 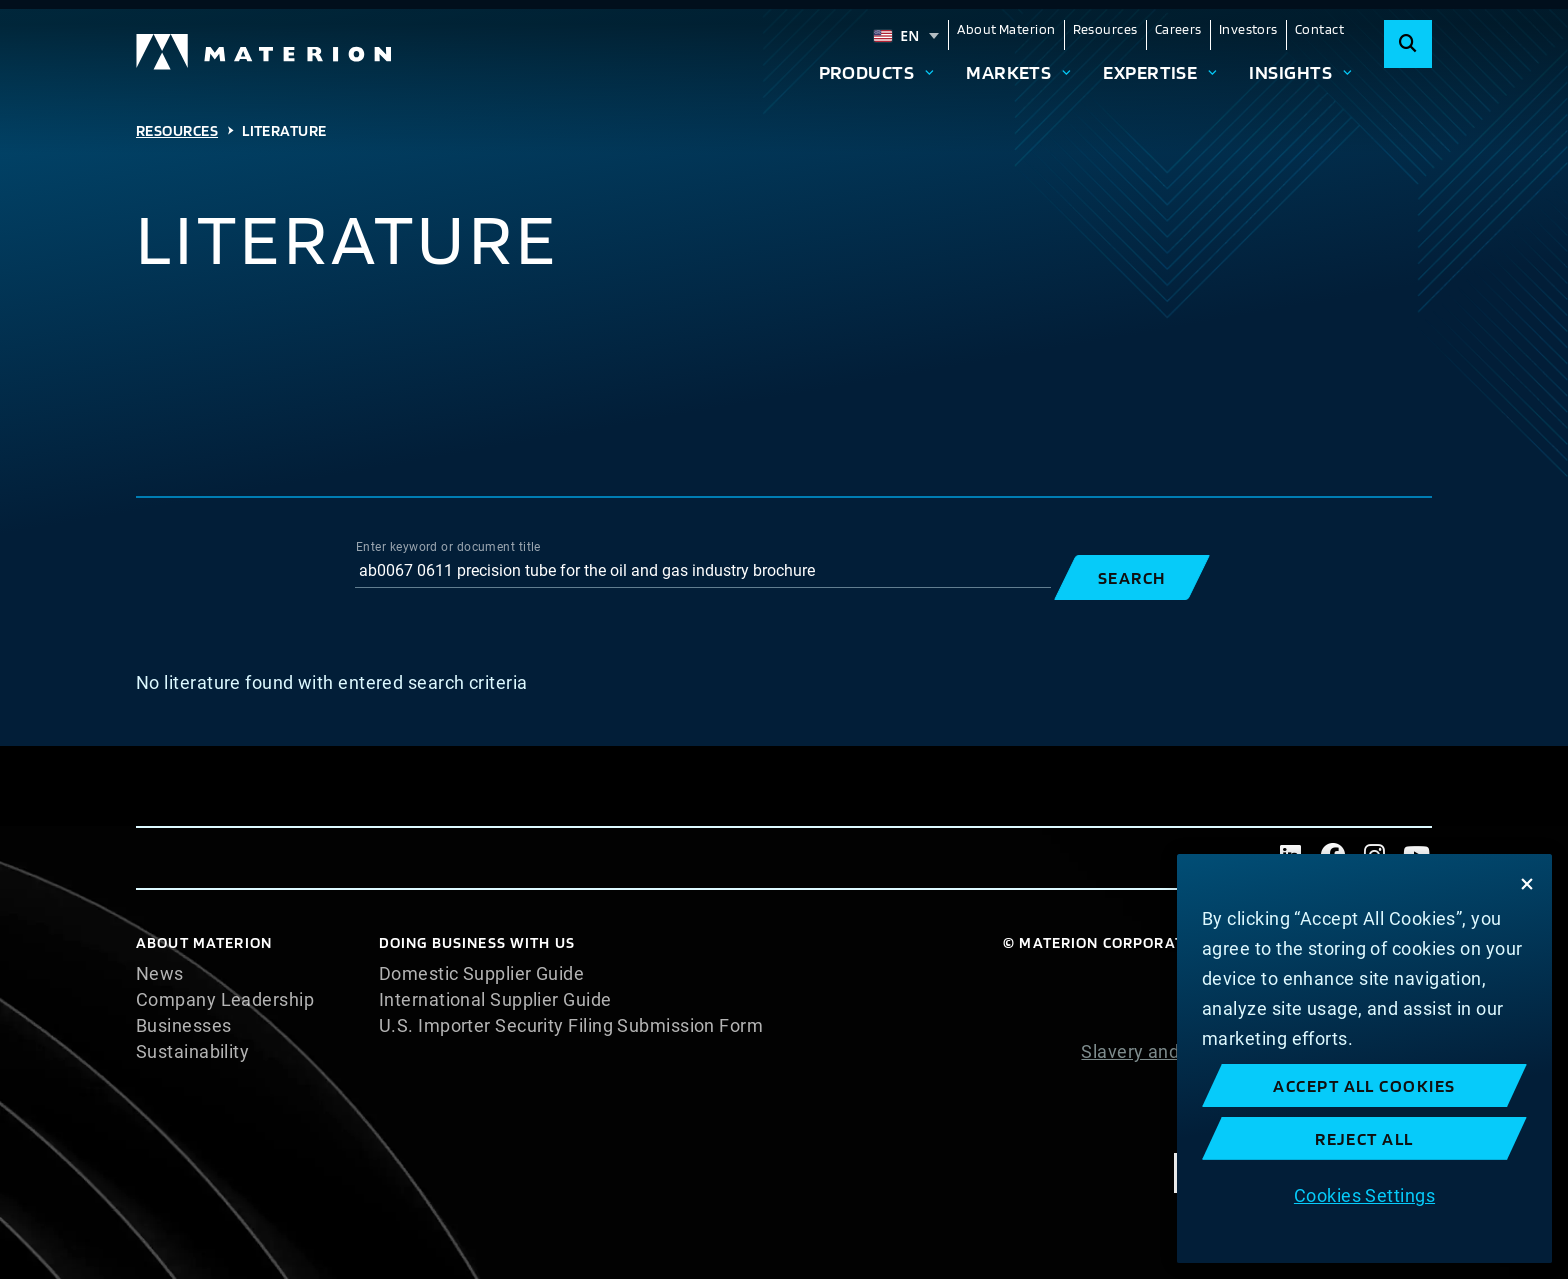 What do you see at coordinates (1364, 1138) in the screenshot?
I see `Reject All` at bounding box center [1364, 1138].